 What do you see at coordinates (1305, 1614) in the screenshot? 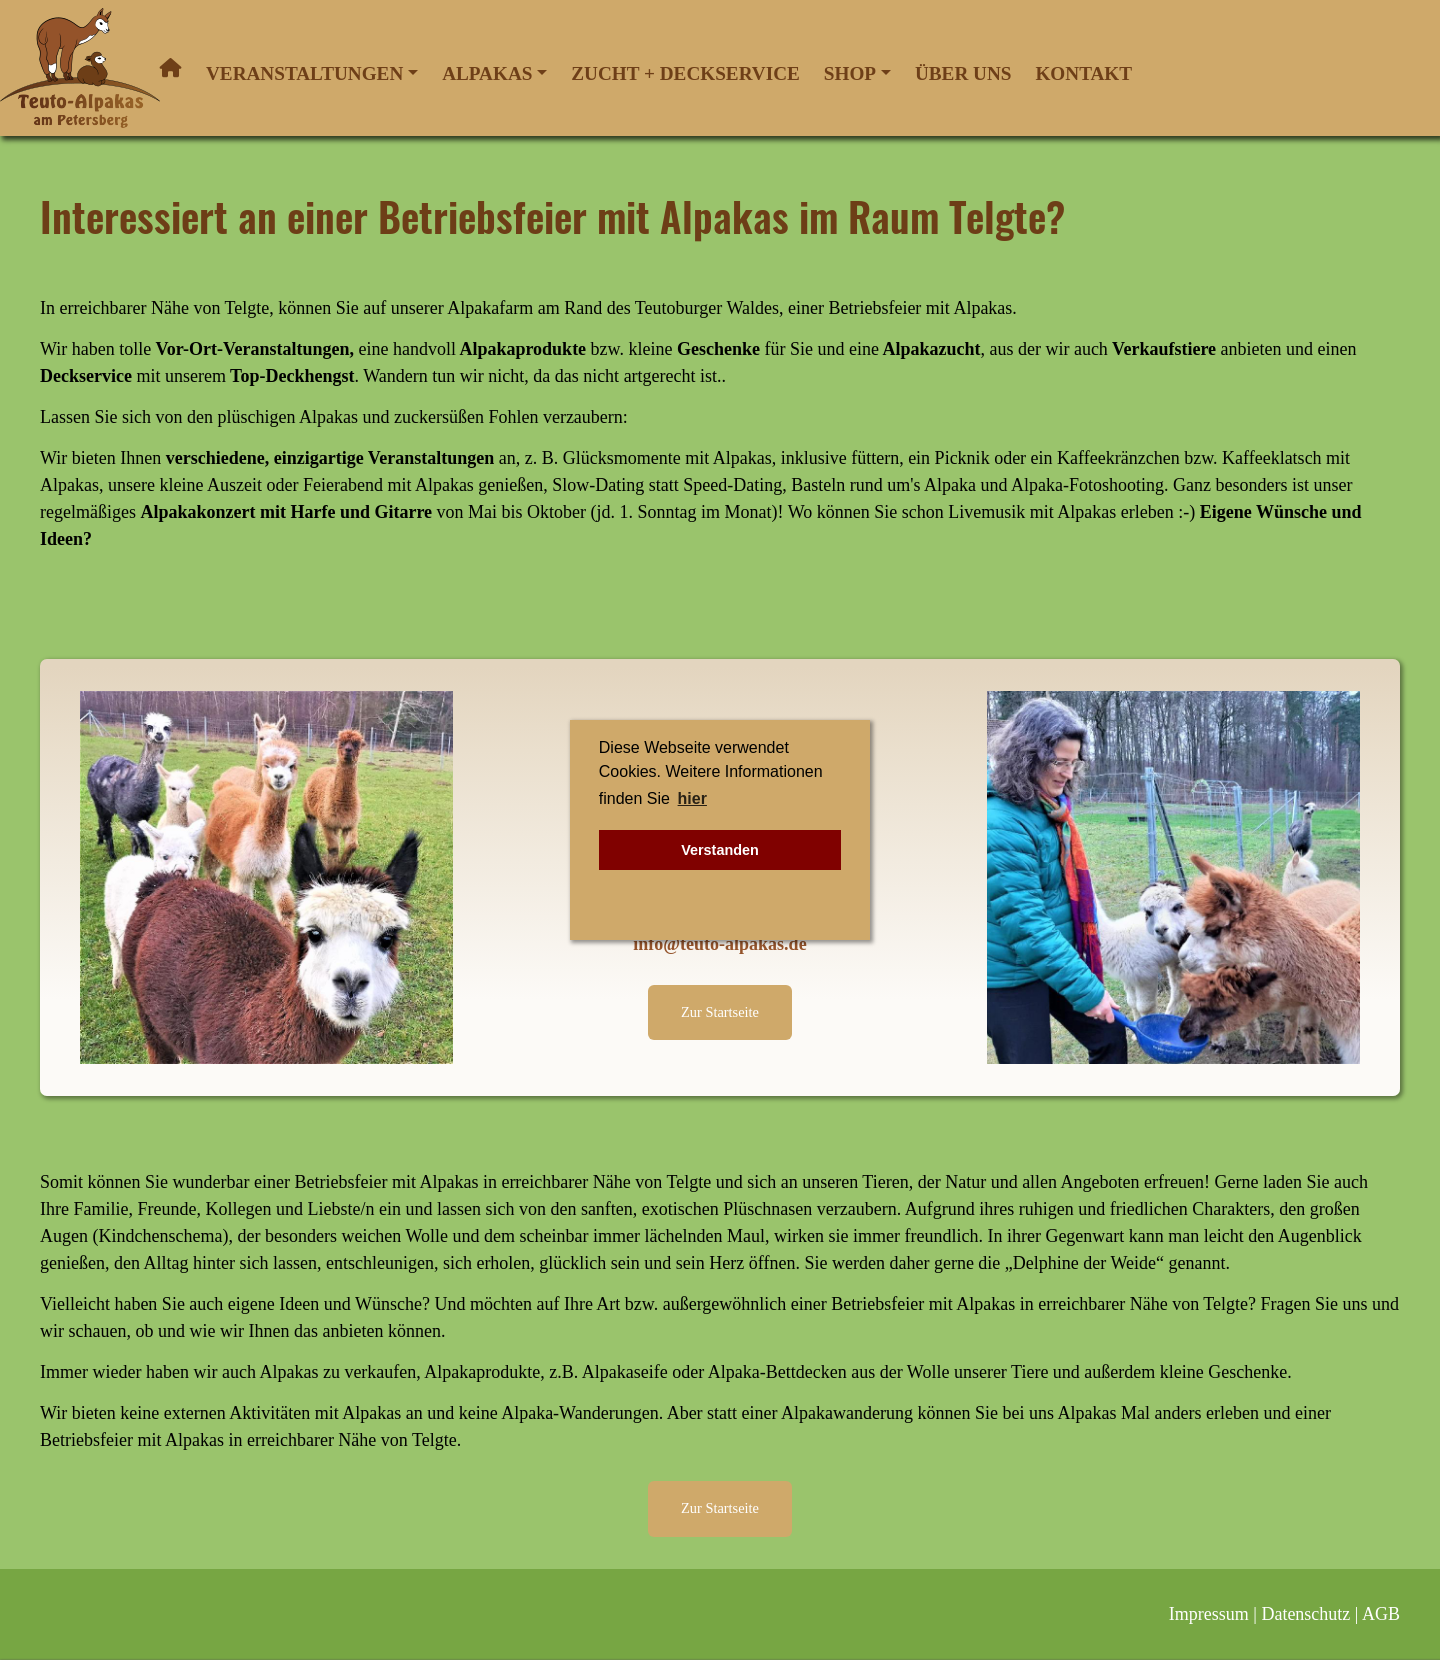
I see `Datenschutz` at bounding box center [1305, 1614].